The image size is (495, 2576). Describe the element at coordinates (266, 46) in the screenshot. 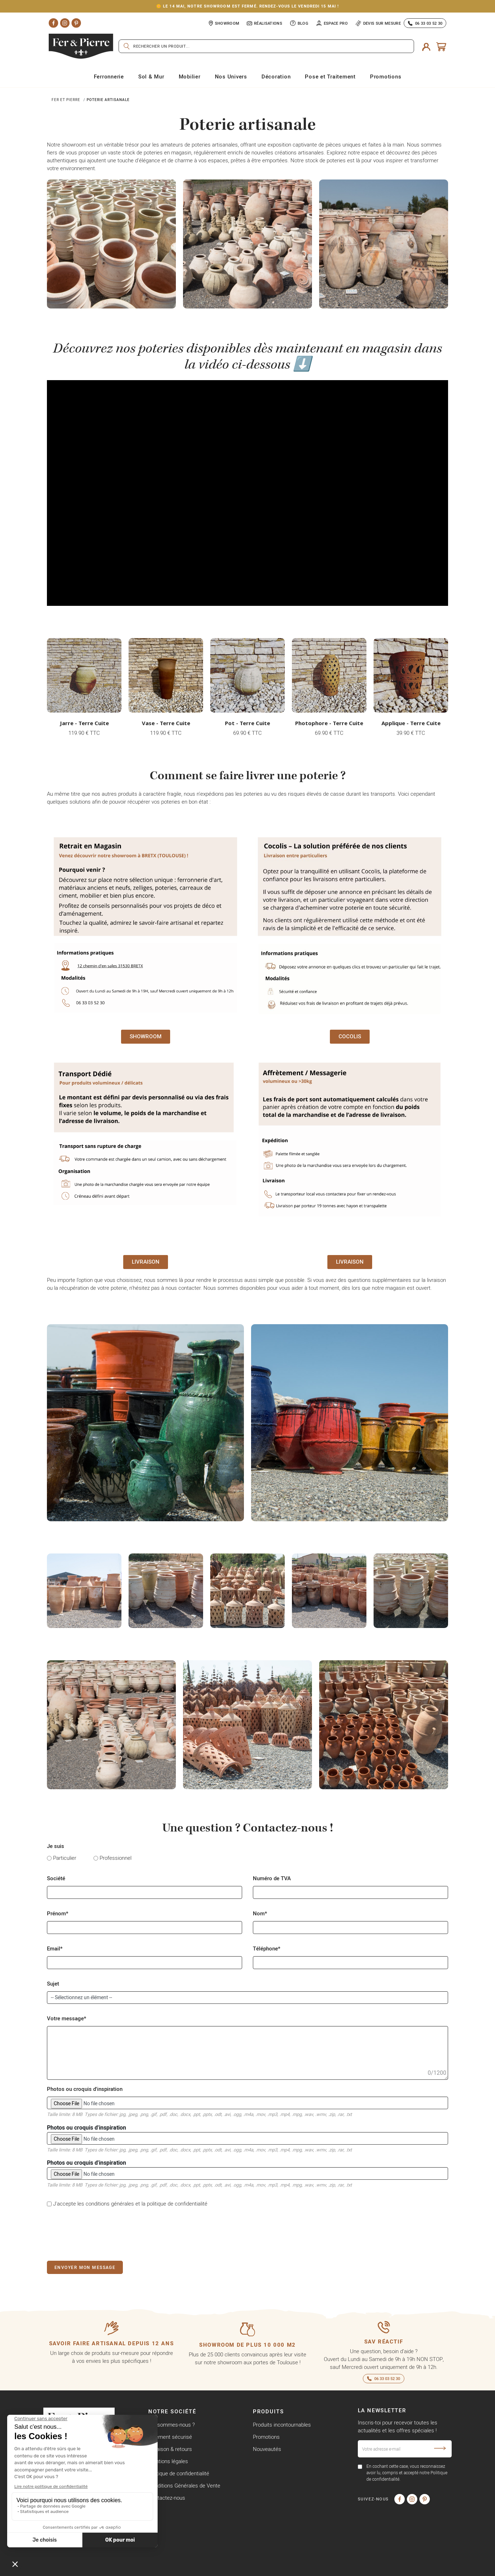

I see `[Rechercher]` at that location.